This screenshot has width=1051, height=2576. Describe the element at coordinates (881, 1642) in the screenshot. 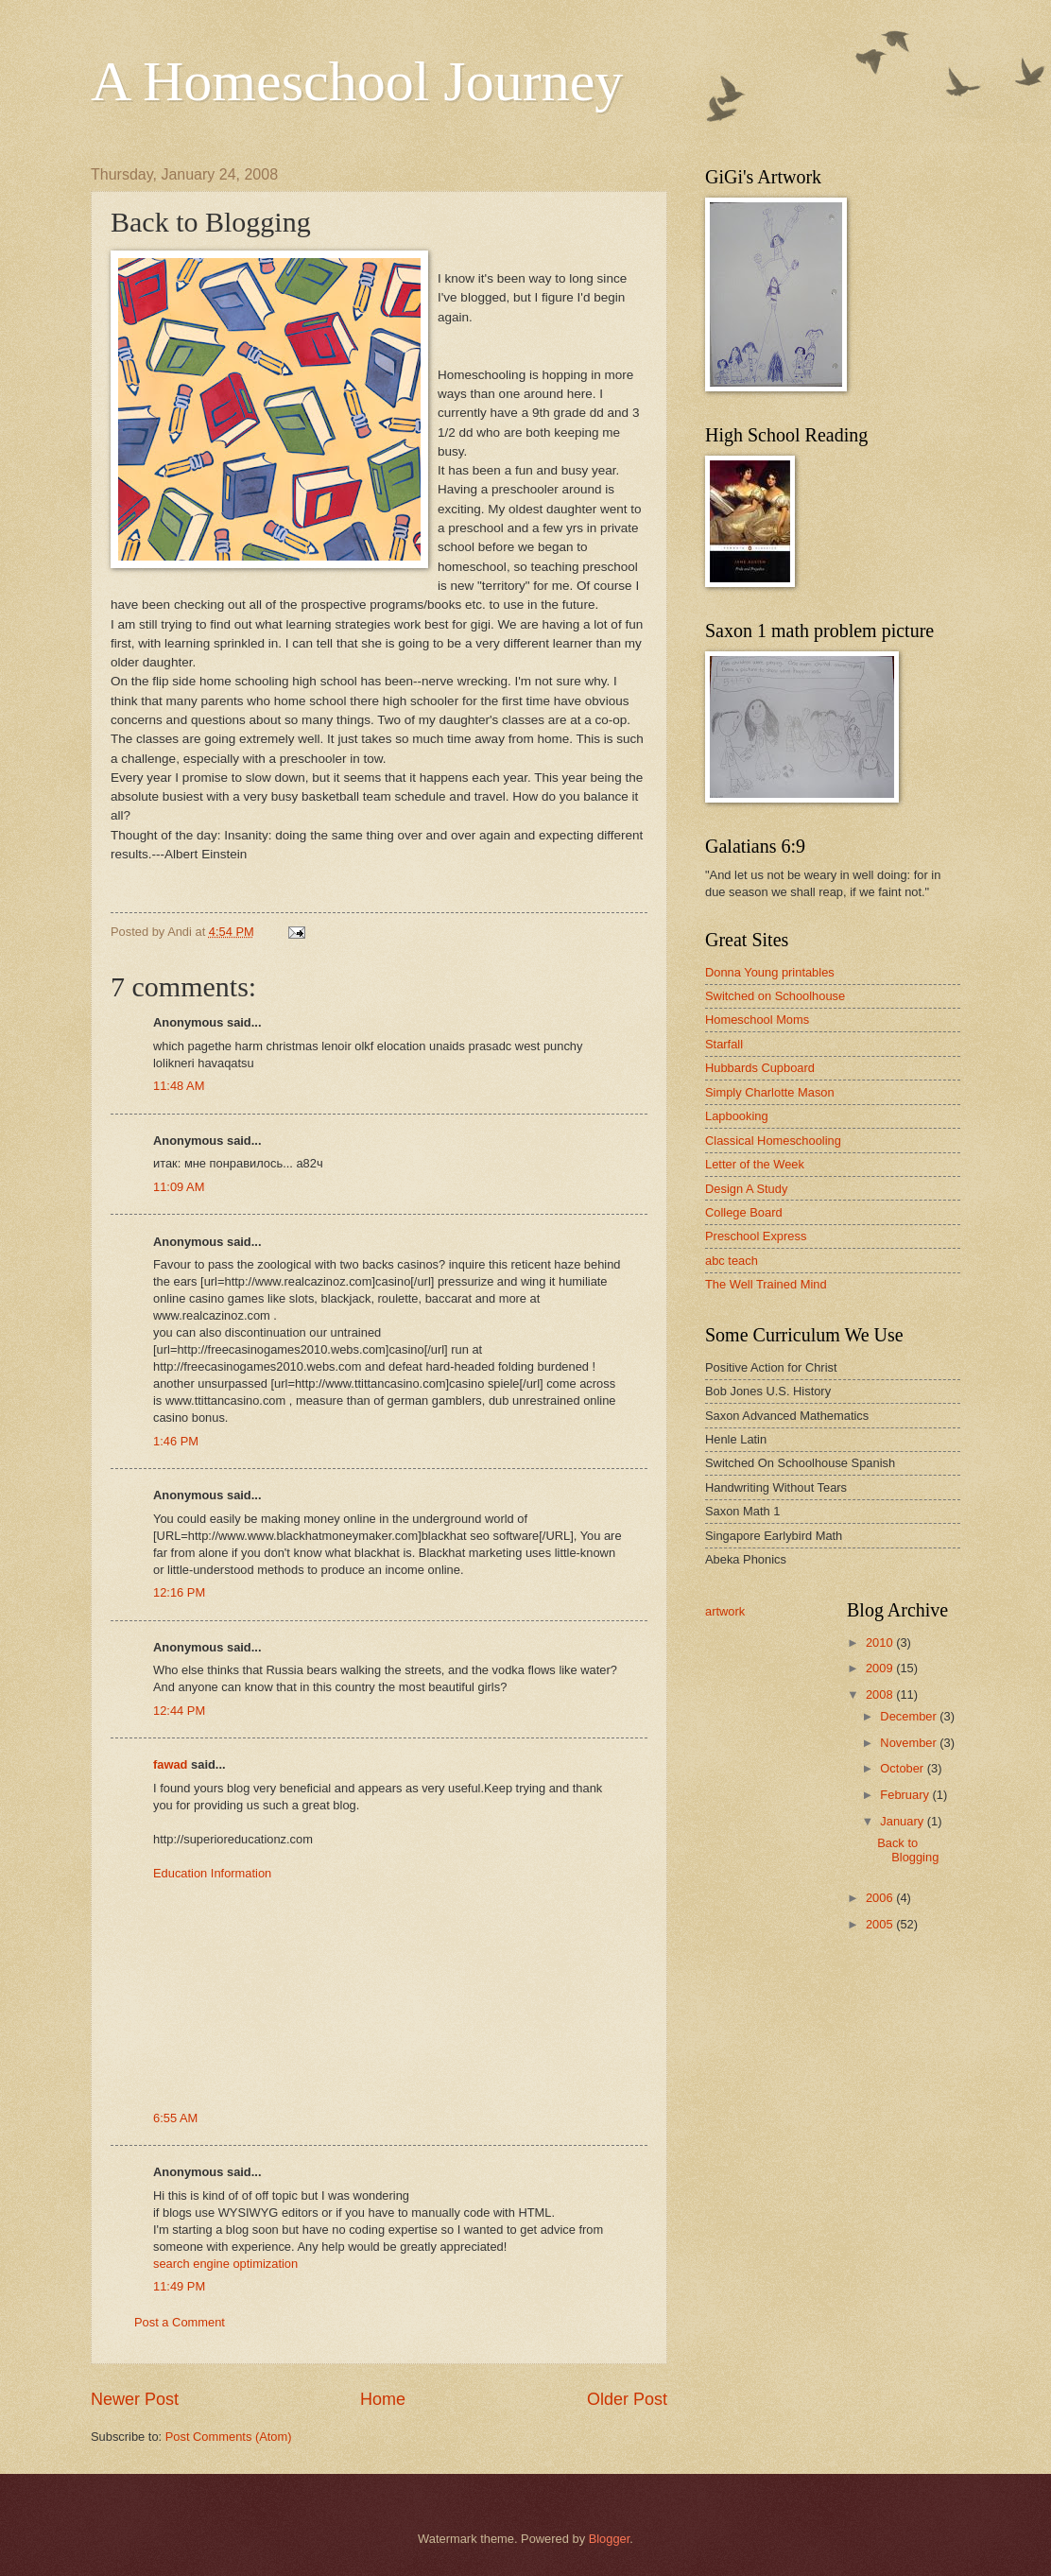

I see `2010` at that location.